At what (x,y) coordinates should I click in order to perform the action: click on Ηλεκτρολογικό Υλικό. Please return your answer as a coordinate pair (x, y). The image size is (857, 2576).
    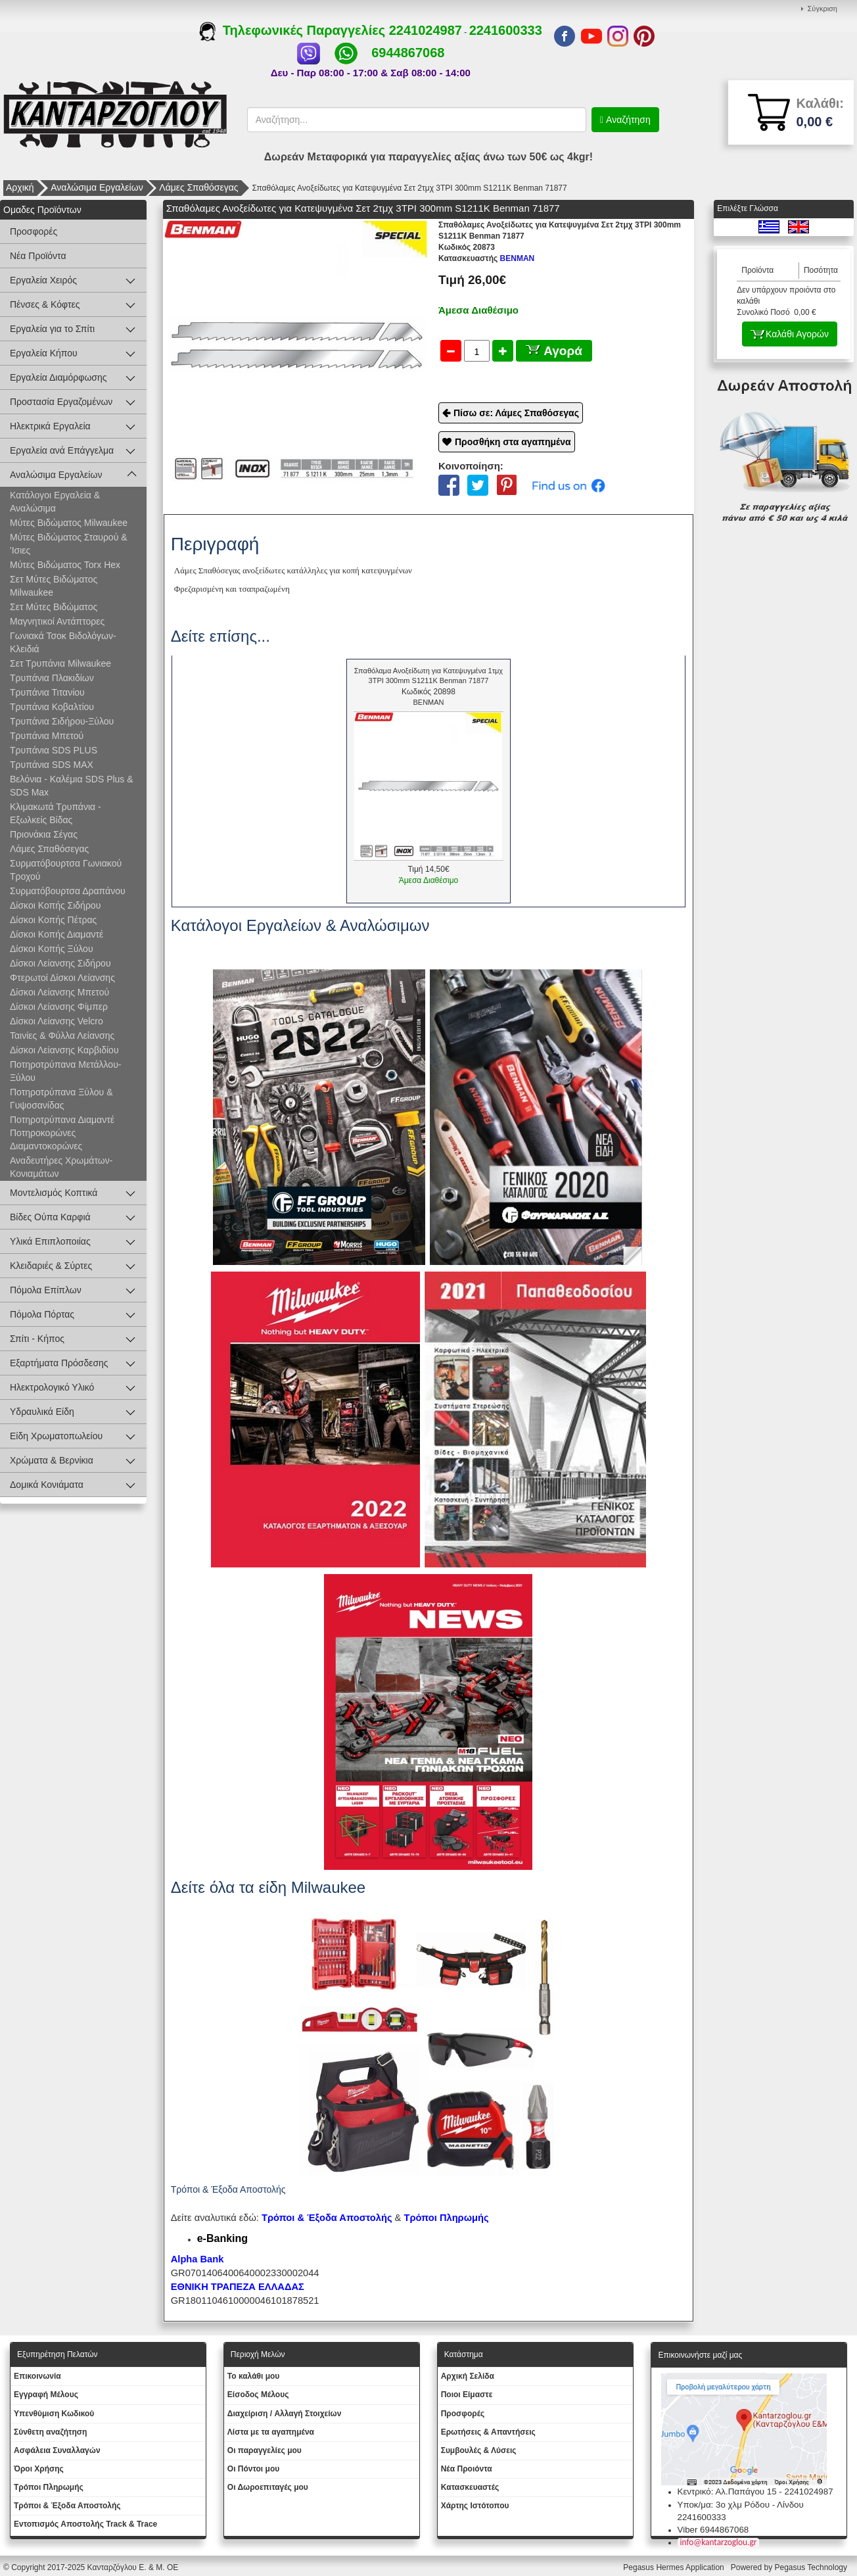
    Looking at the image, I should click on (52, 1387).